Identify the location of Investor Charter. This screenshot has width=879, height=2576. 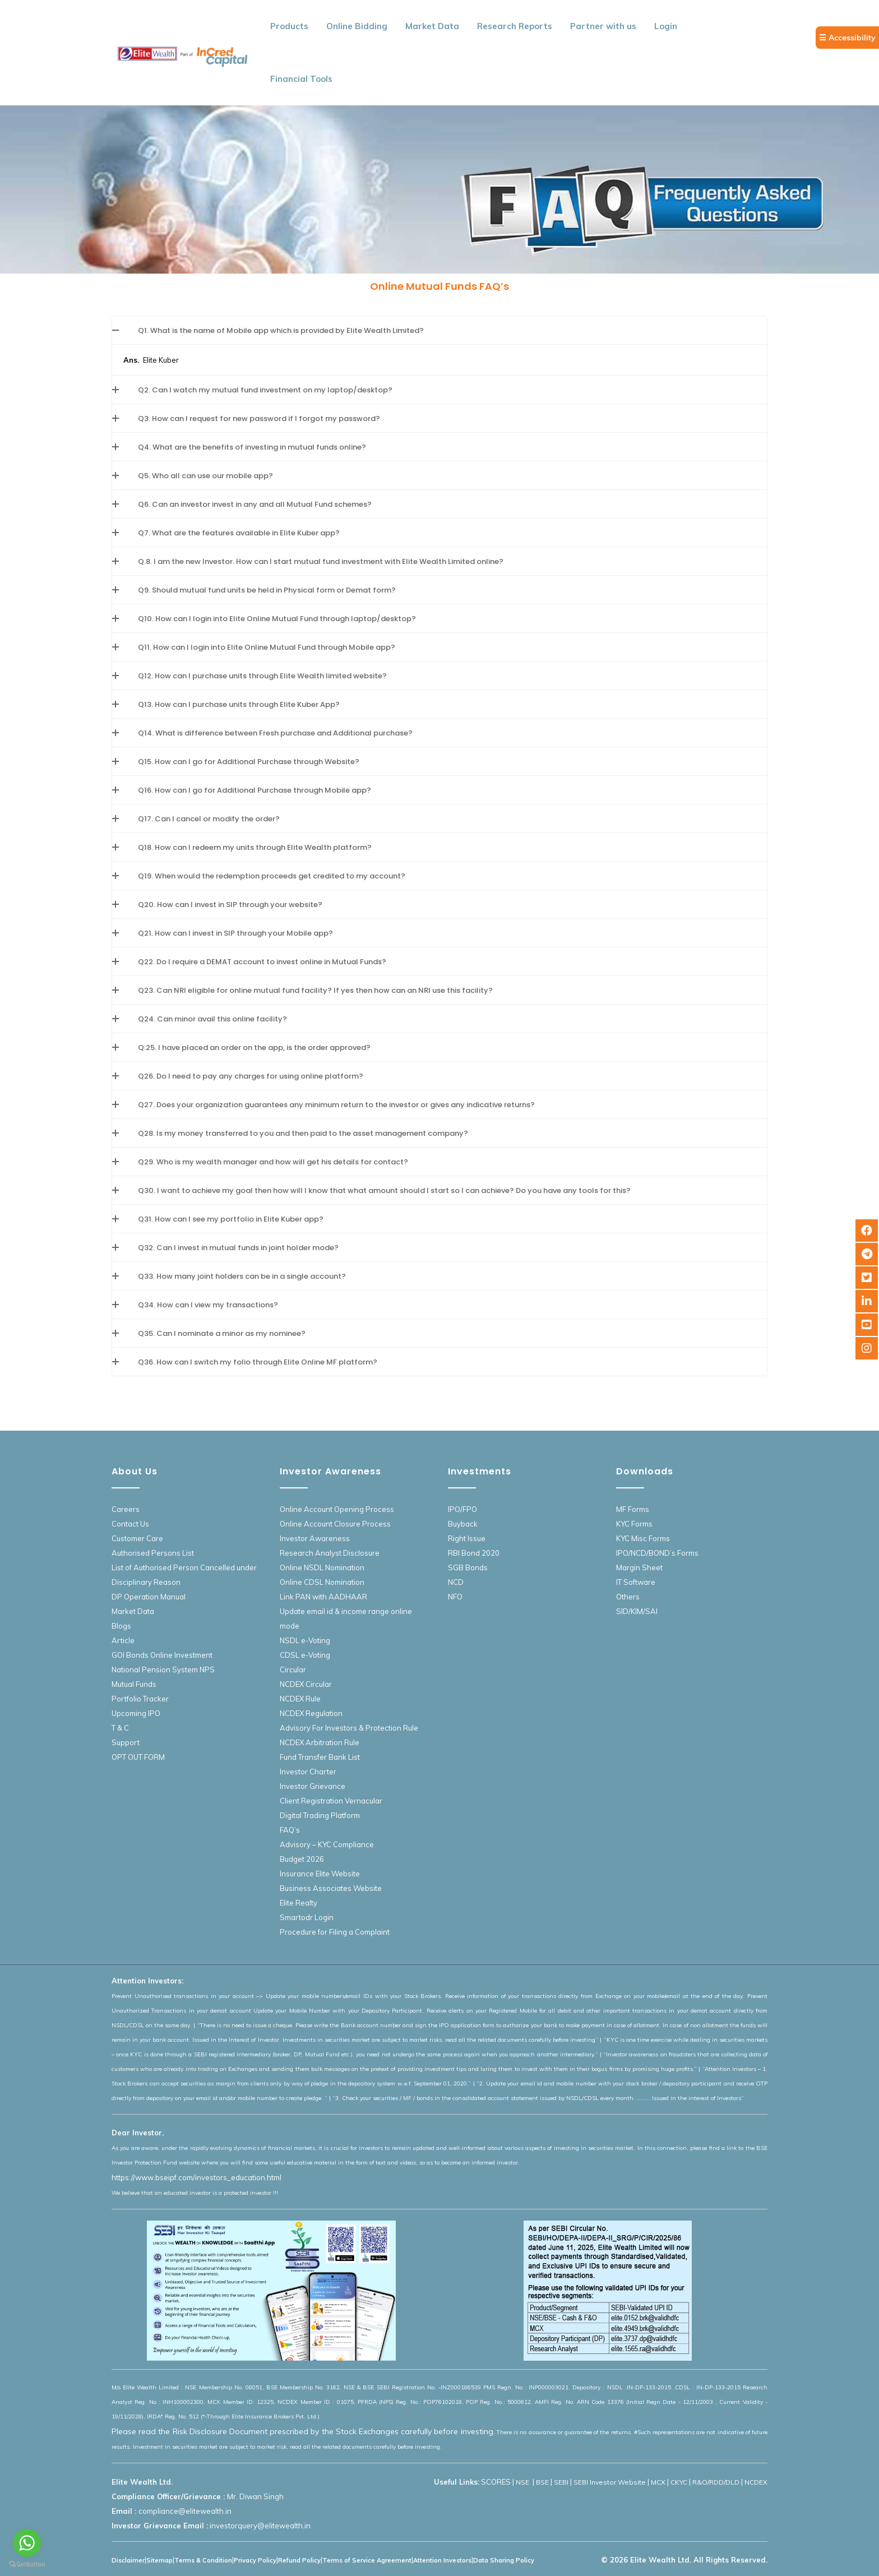
(308, 1771).